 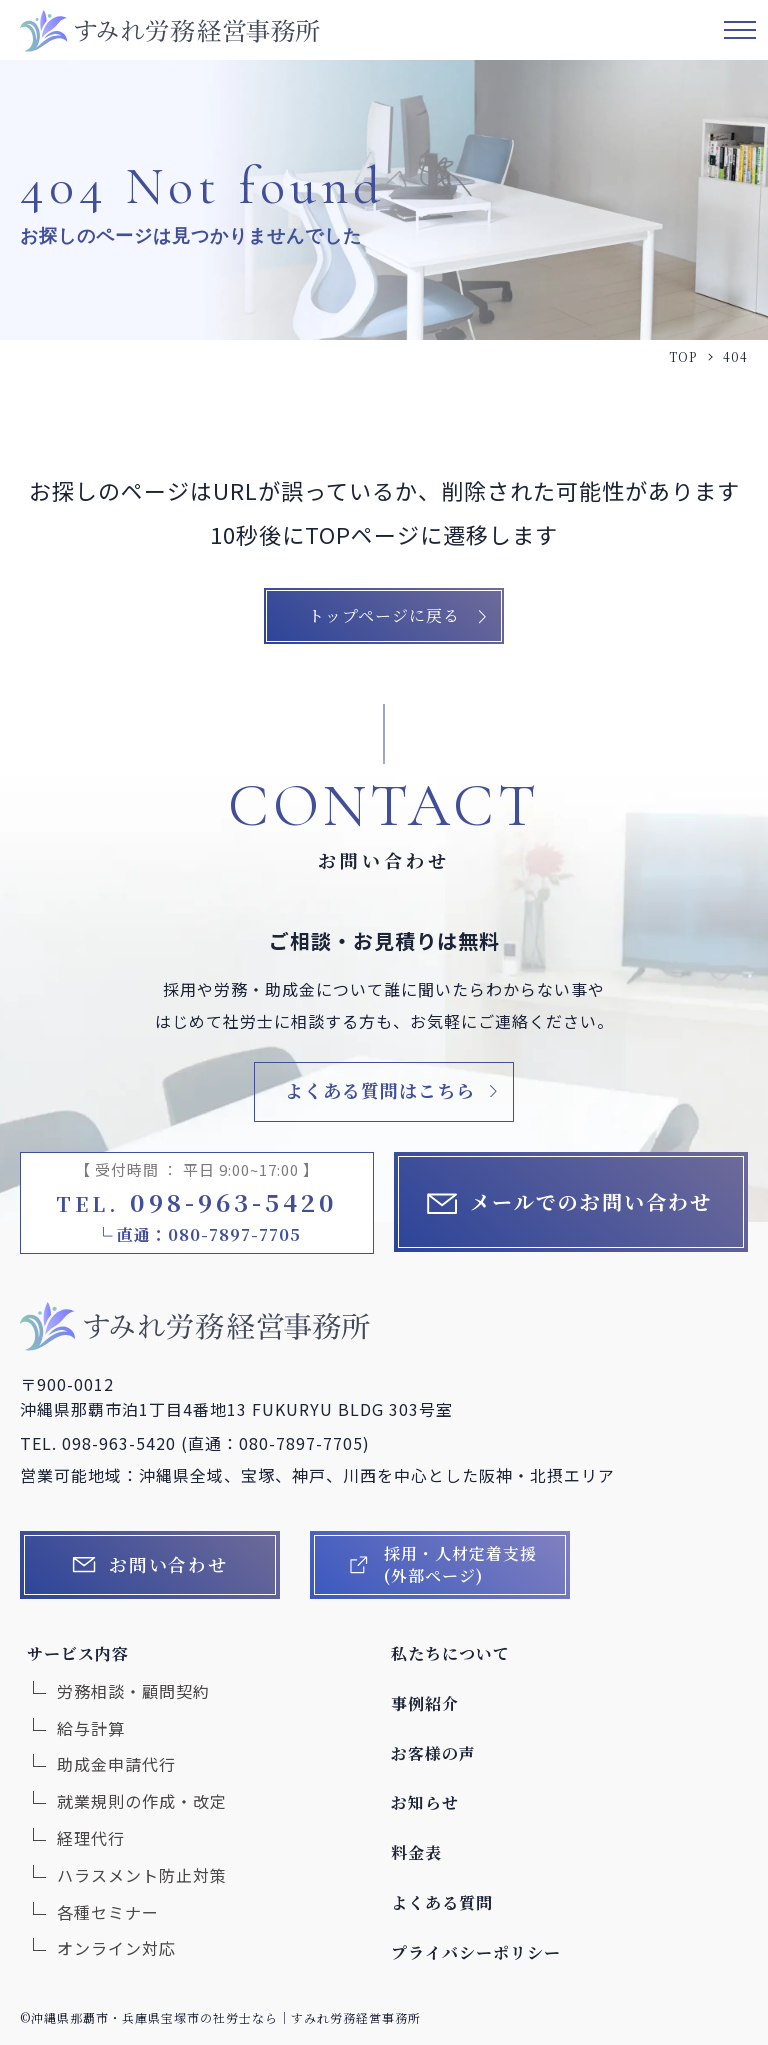 I want to click on 料金表, so click(x=416, y=1852).